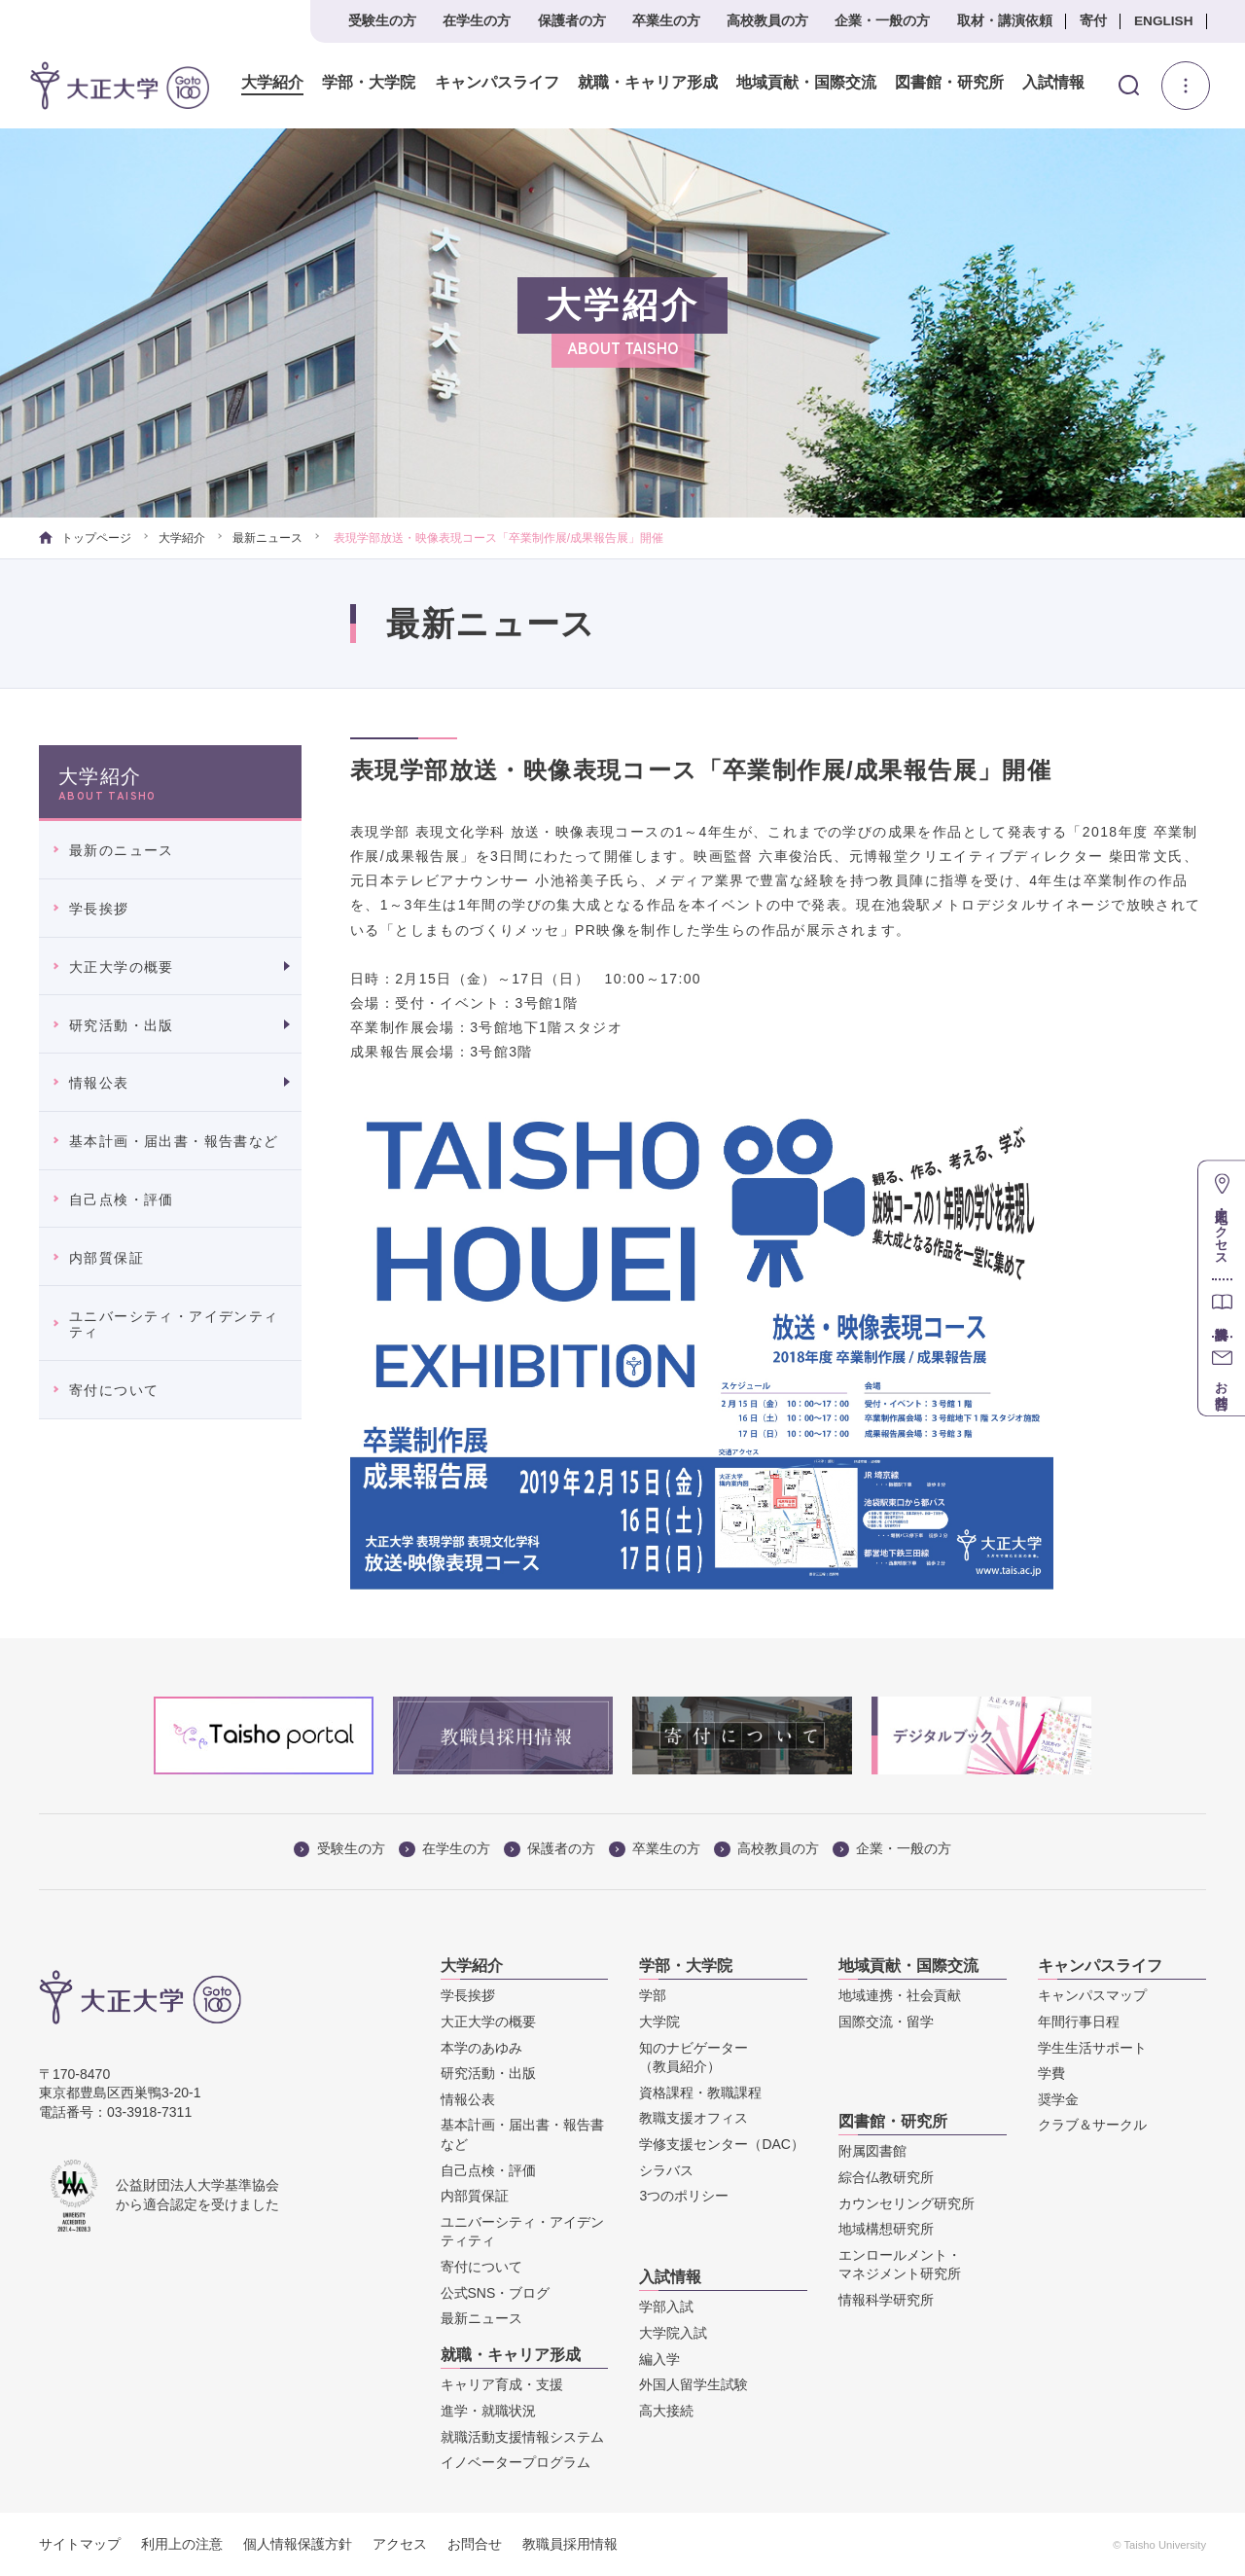  I want to click on ENGLISH, so click(1163, 21).